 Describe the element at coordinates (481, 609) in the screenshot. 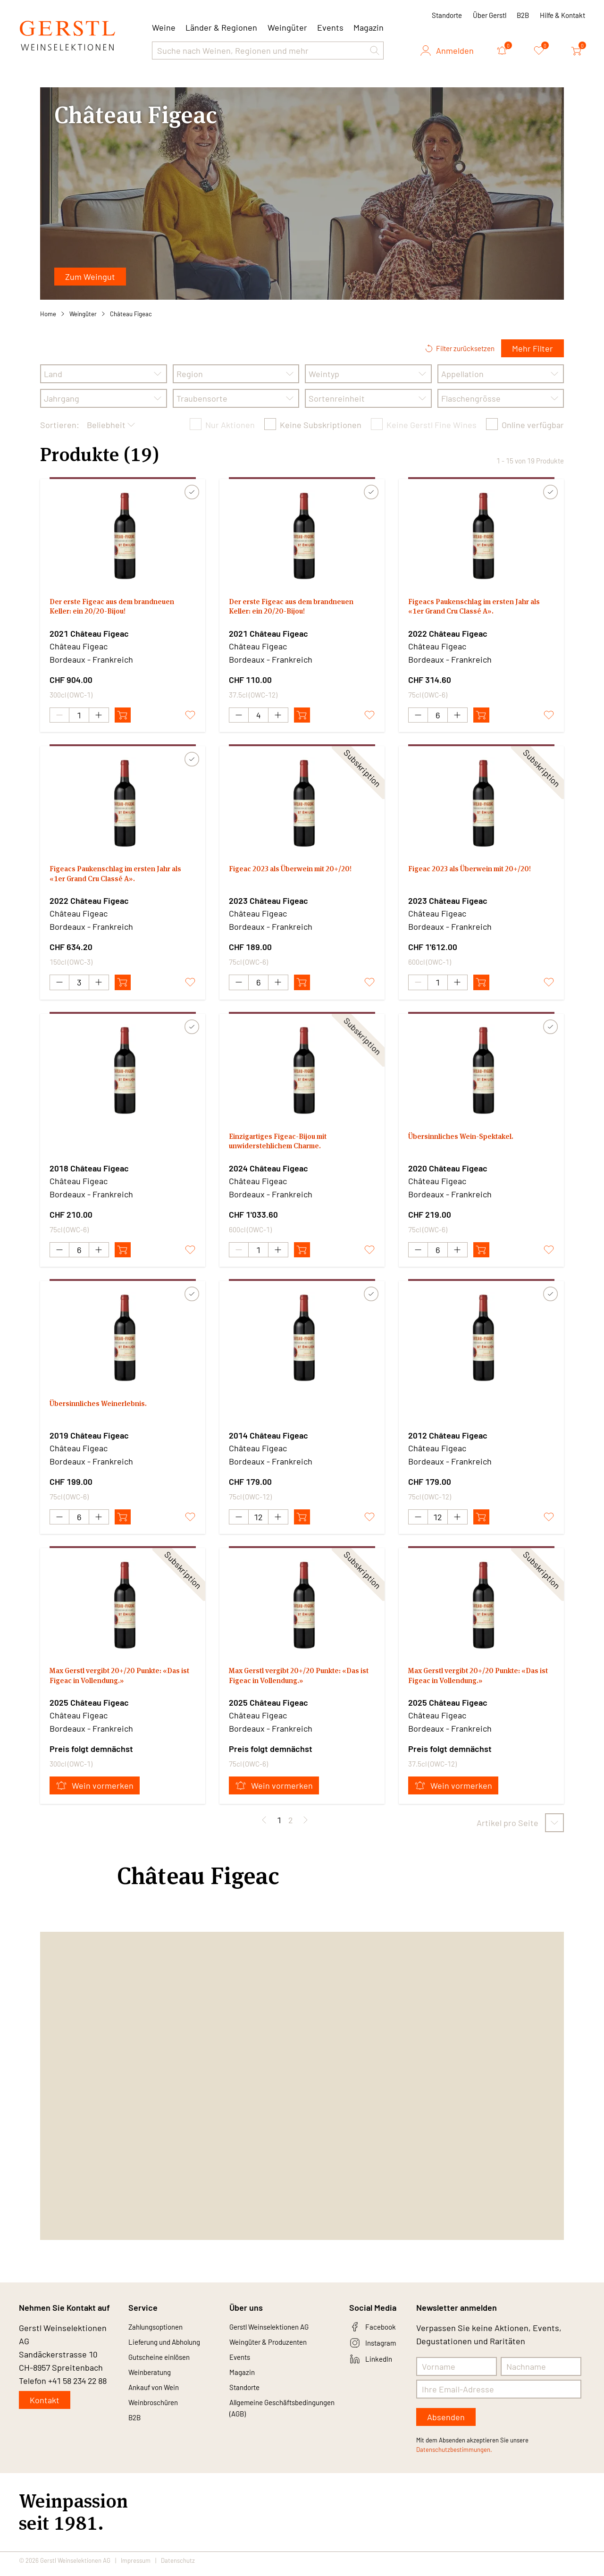

I see `Figeacs Paukenschlag im ersten Jahr als «1er Grand Cru Classé A».` at that location.